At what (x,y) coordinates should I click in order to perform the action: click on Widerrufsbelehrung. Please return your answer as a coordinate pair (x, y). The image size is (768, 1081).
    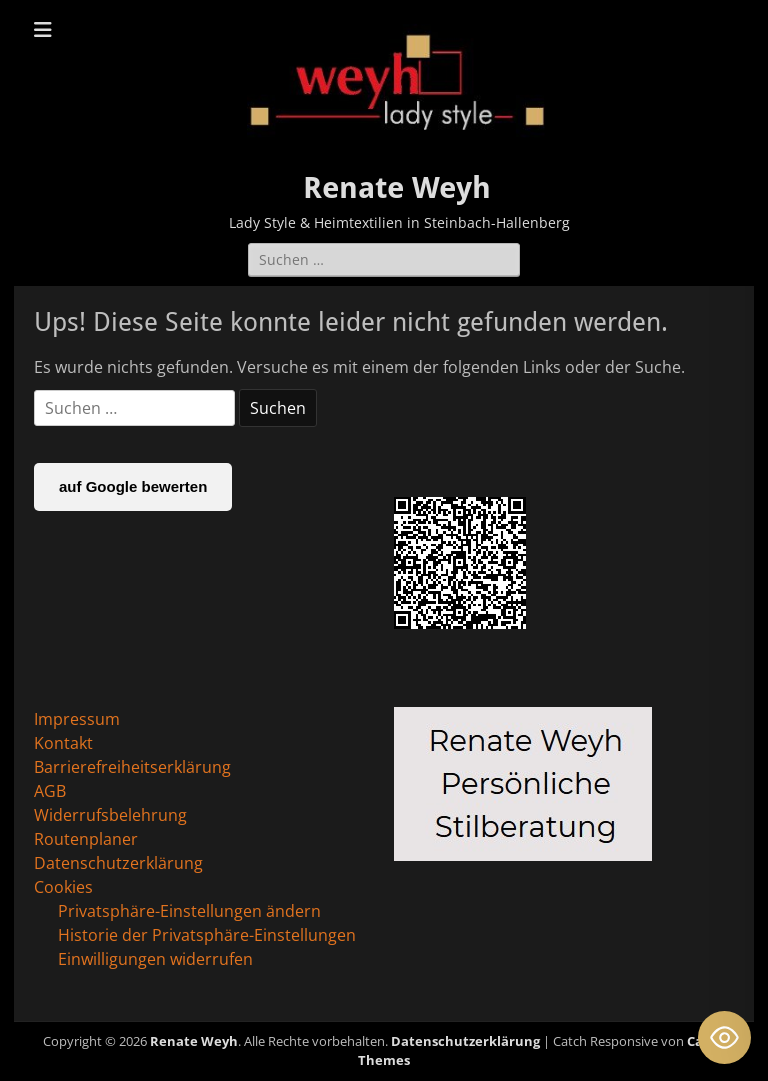
    Looking at the image, I should click on (110, 815).